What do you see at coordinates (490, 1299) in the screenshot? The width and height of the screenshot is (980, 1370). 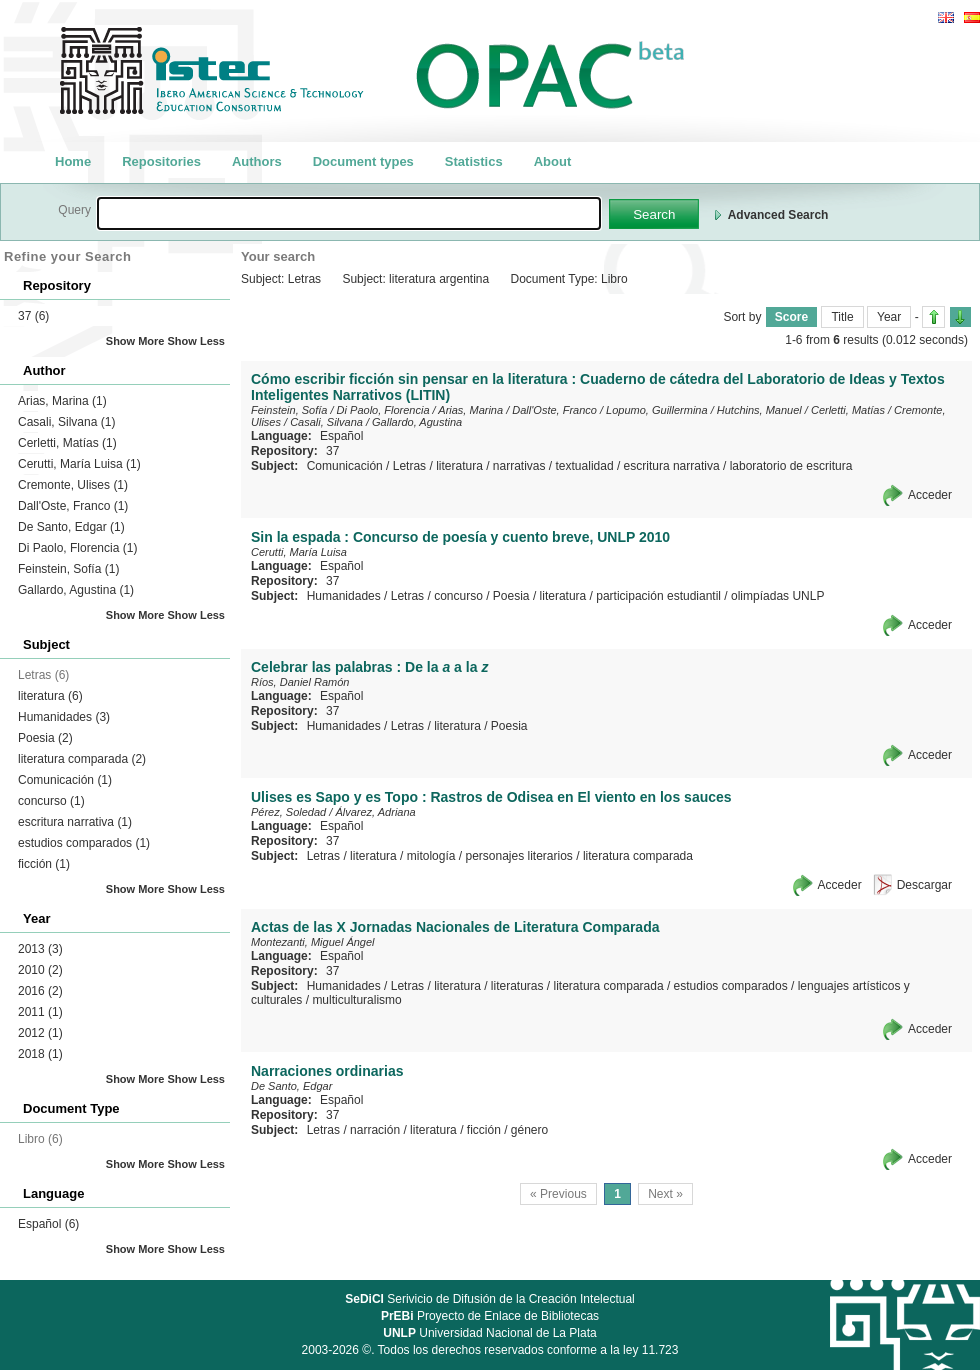 I see `Serivicio de Difusión de la Creación Intelectual` at bounding box center [490, 1299].